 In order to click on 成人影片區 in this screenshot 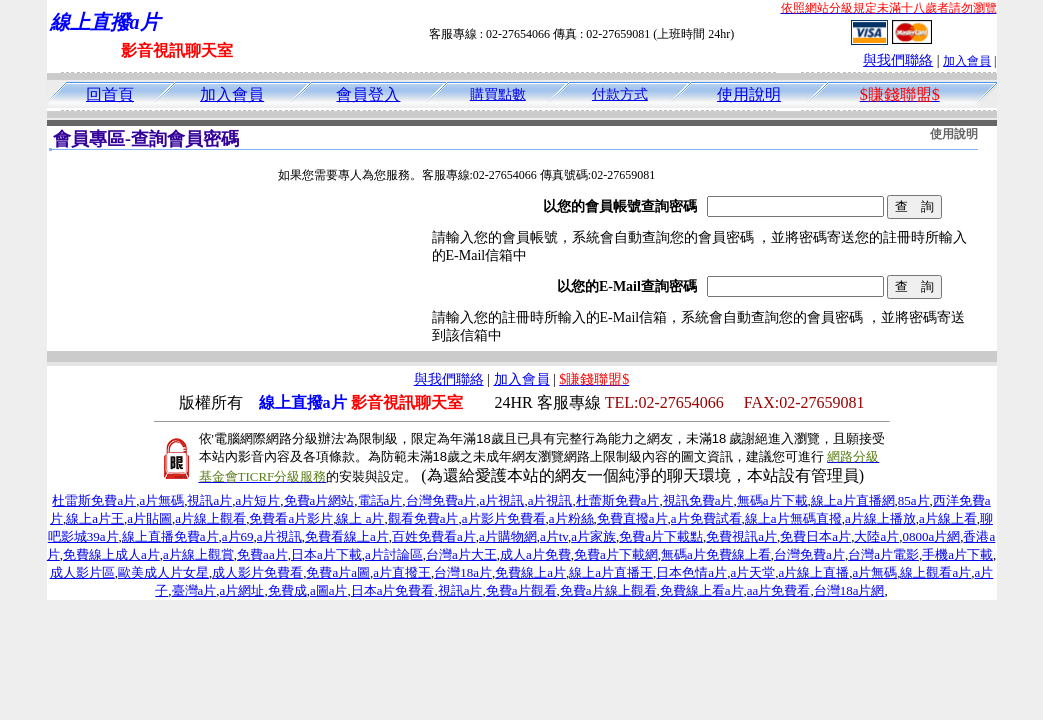, I will do `click(82, 572)`.